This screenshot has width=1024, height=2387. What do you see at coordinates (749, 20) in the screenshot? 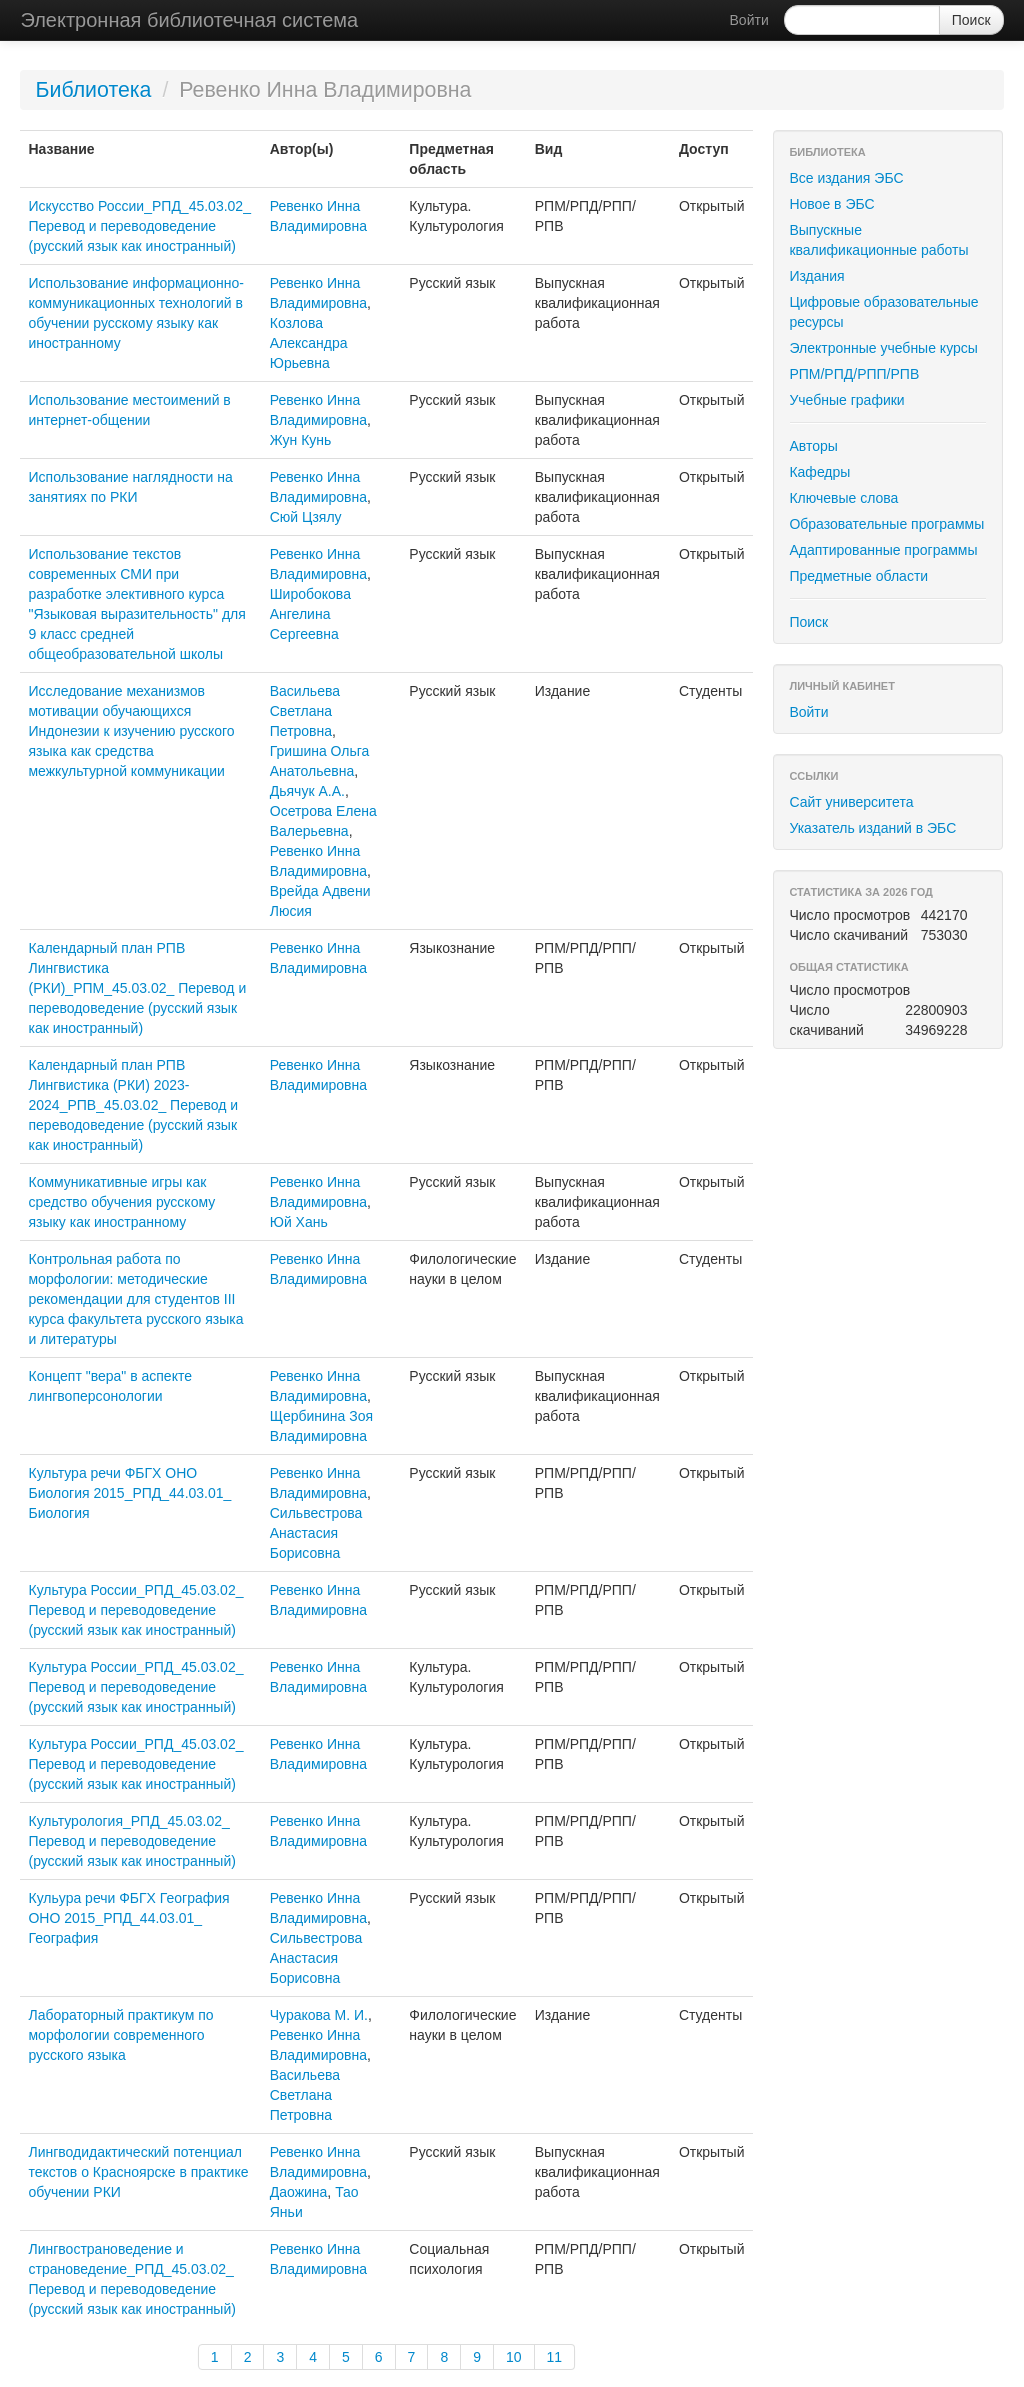
I see `Войти` at bounding box center [749, 20].